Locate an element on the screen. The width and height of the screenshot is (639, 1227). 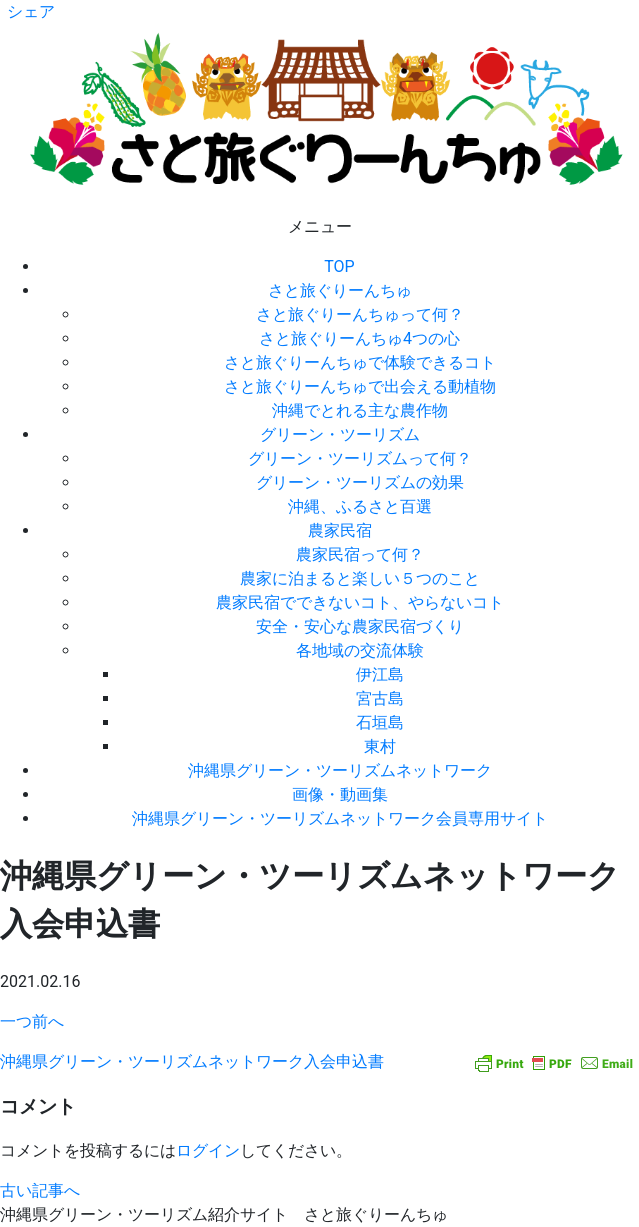
東村 is located at coordinates (380, 746).